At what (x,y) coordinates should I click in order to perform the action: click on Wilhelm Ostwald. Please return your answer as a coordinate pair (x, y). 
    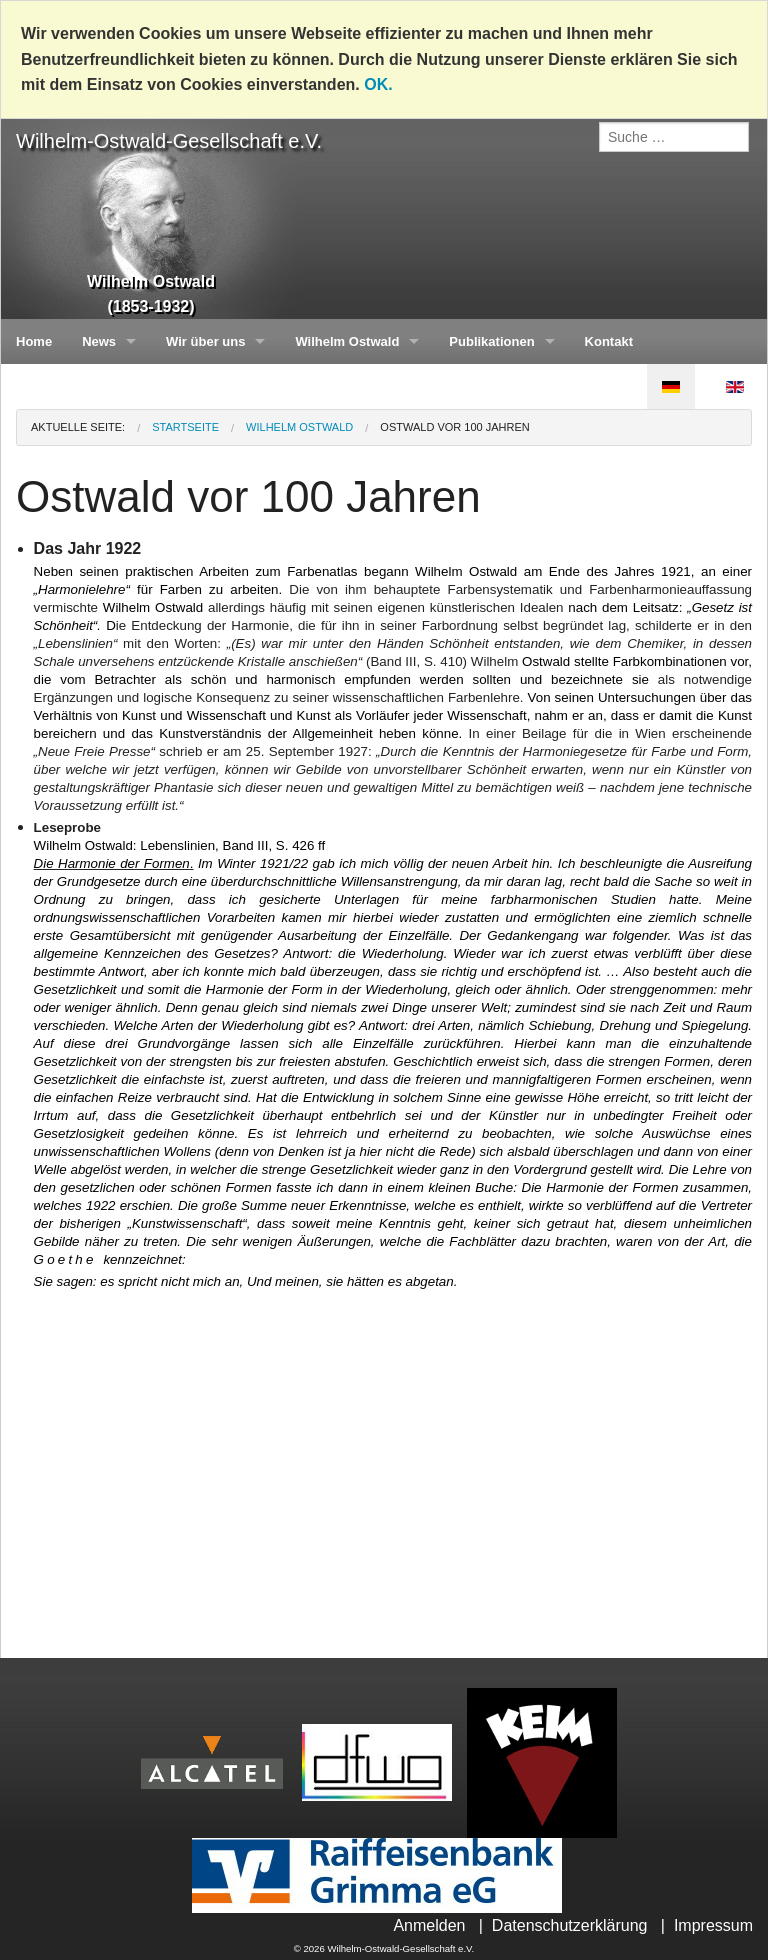
    Looking at the image, I should click on (347, 341).